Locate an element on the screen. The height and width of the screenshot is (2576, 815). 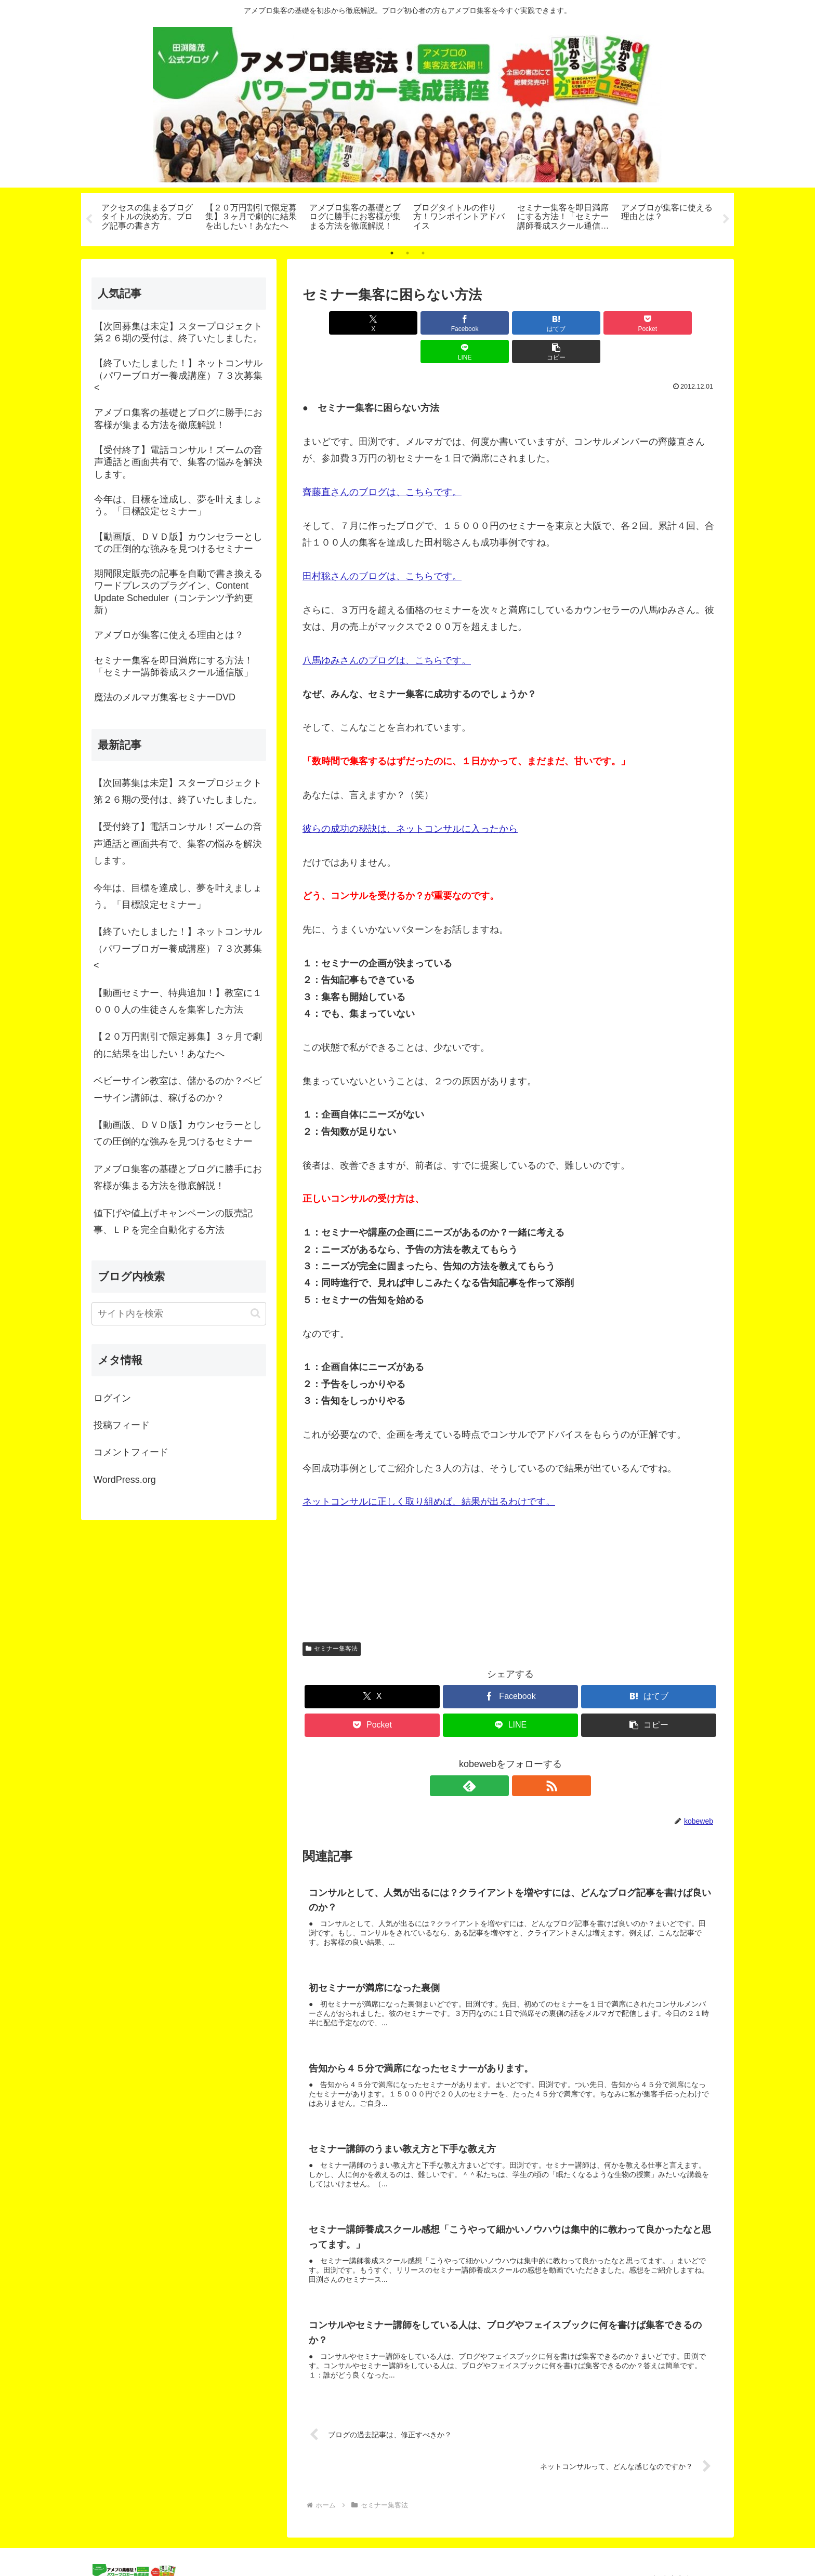
[はてブでブックマーク] is located at coordinates (475, 323).